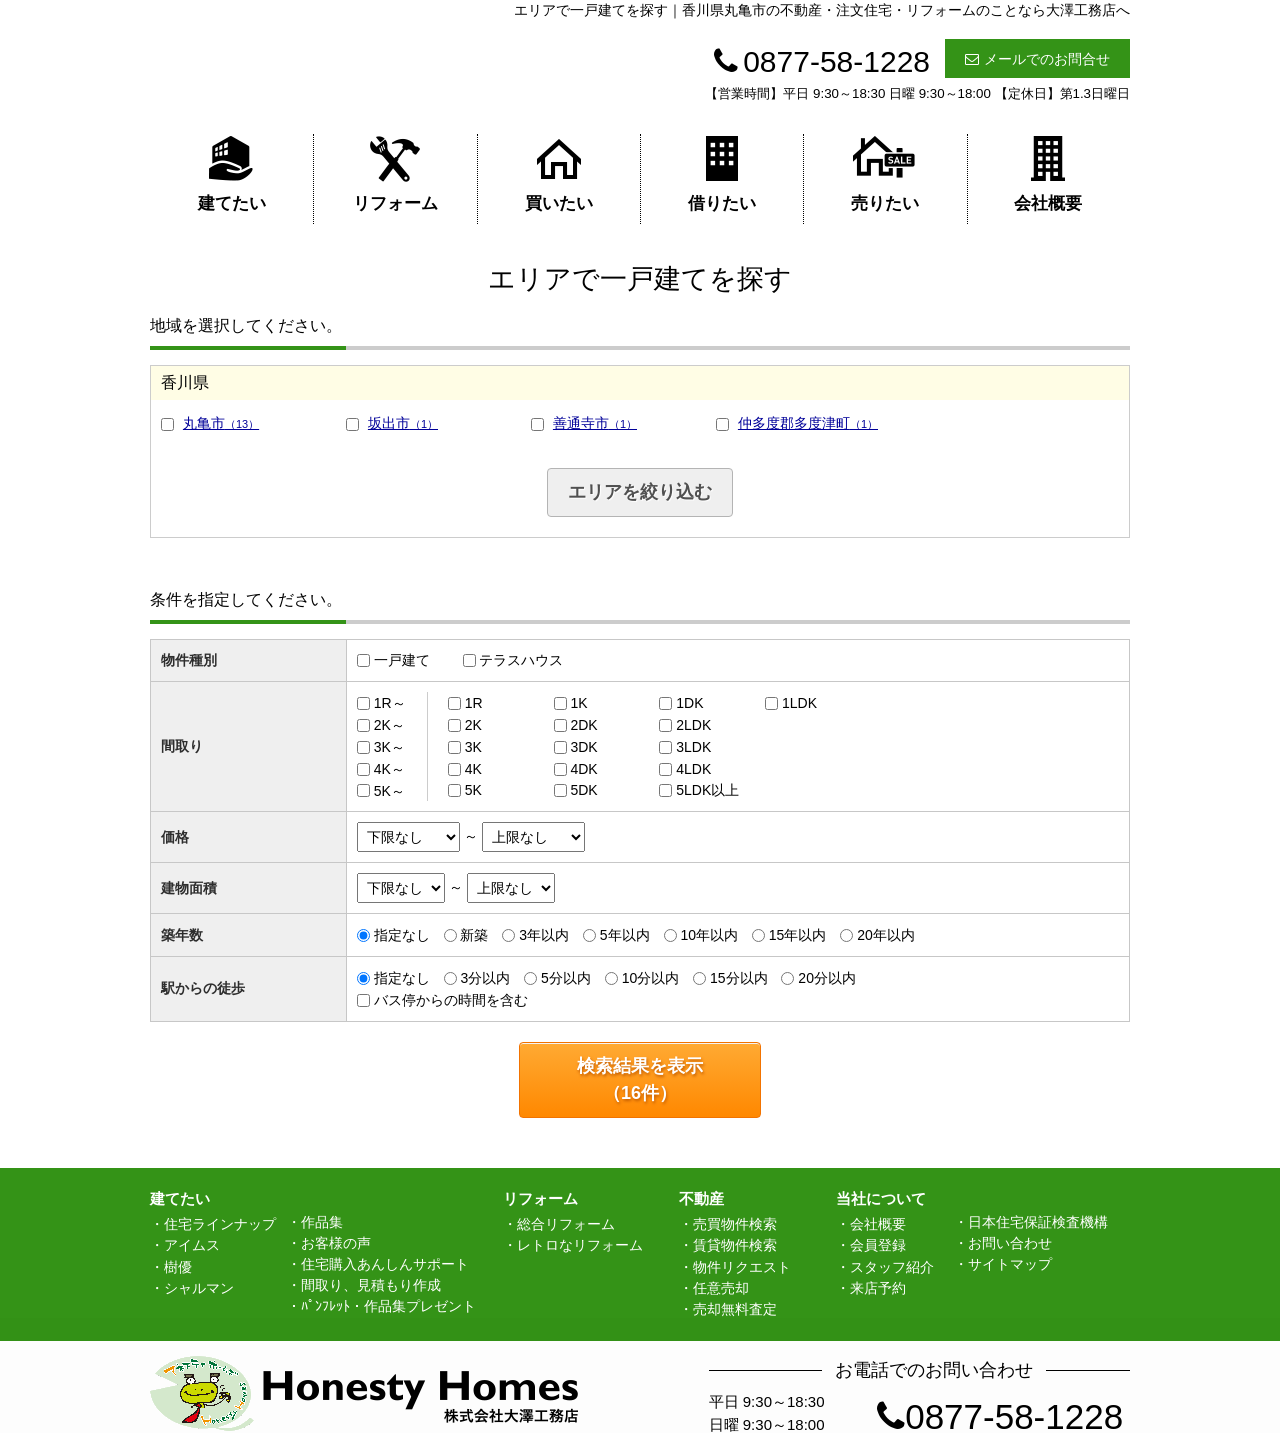 Image resolution: width=1280 pixels, height=1433 pixels. What do you see at coordinates (578, 703) in the screenshot?
I see `1K` at bounding box center [578, 703].